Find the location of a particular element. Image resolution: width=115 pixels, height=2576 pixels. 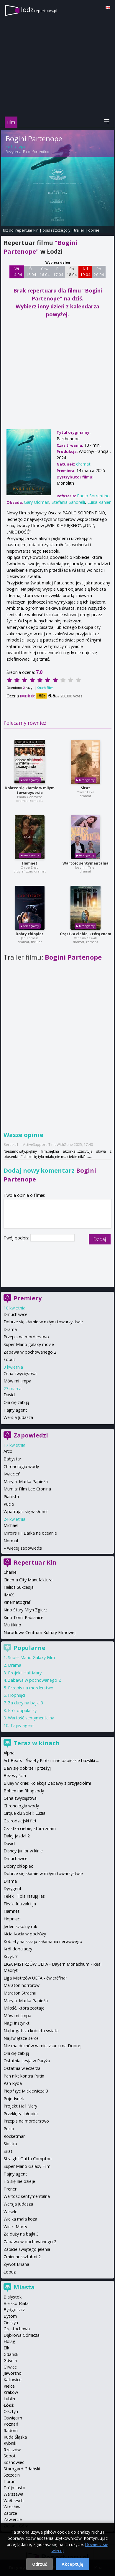

Twój podpis: is located at coordinates (17, 1238).